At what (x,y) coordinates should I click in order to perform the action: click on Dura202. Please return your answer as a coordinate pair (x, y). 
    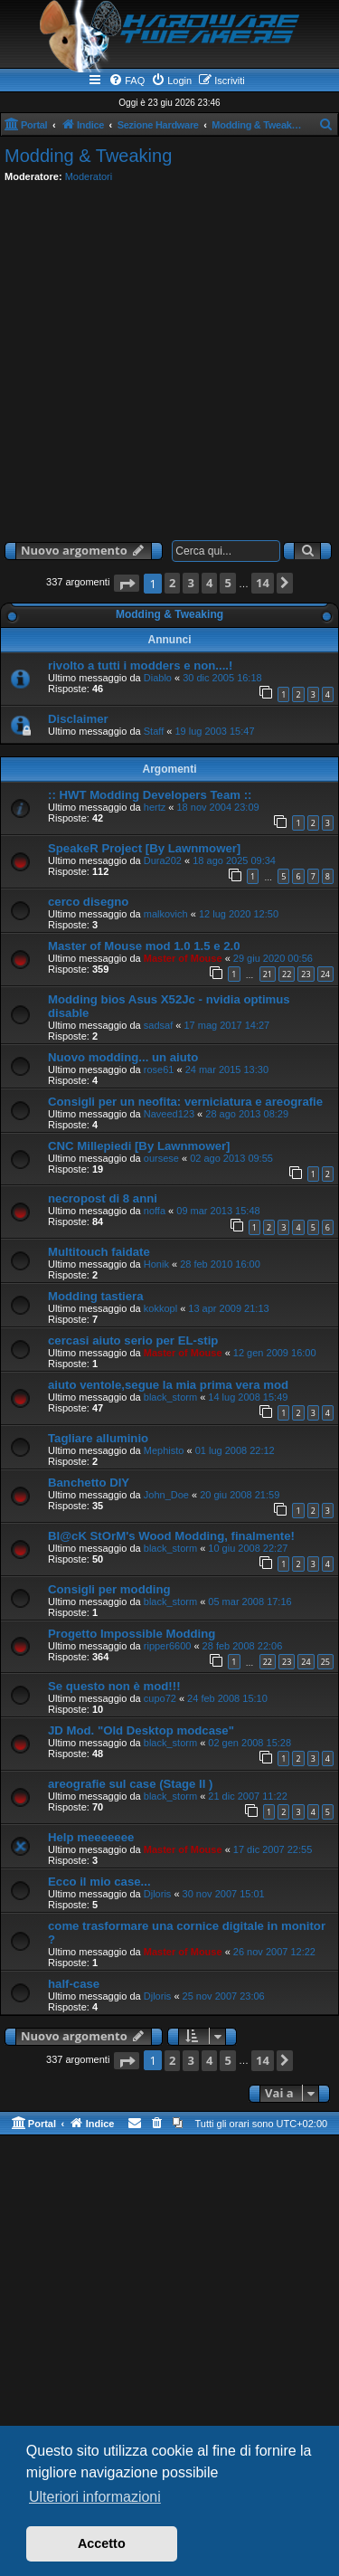
    Looking at the image, I should click on (163, 860).